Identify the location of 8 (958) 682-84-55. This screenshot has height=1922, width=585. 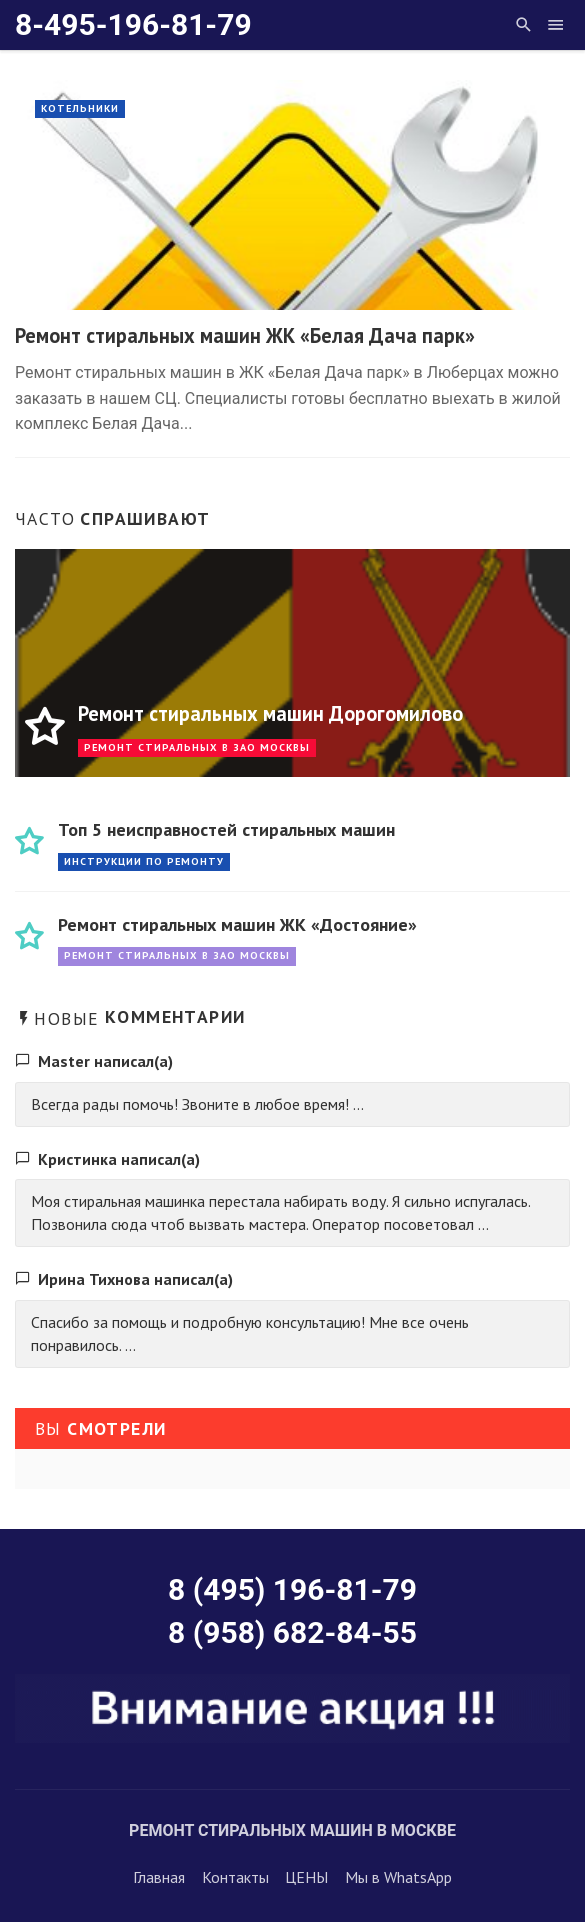
(292, 1632).